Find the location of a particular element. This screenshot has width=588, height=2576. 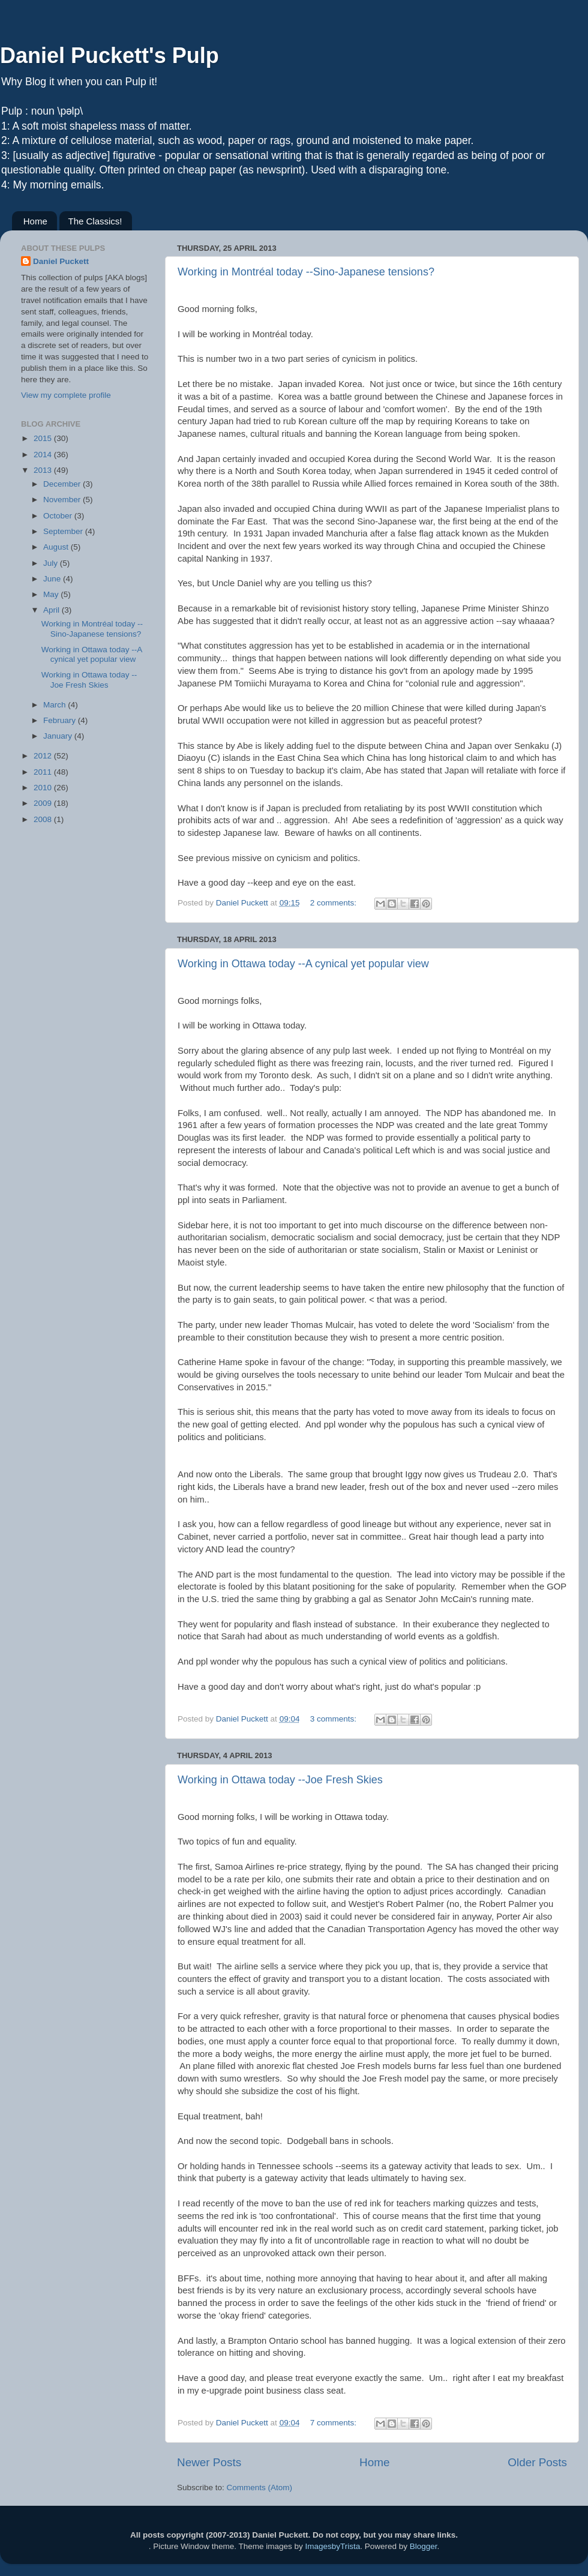

View my complete profile is located at coordinates (66, 395).